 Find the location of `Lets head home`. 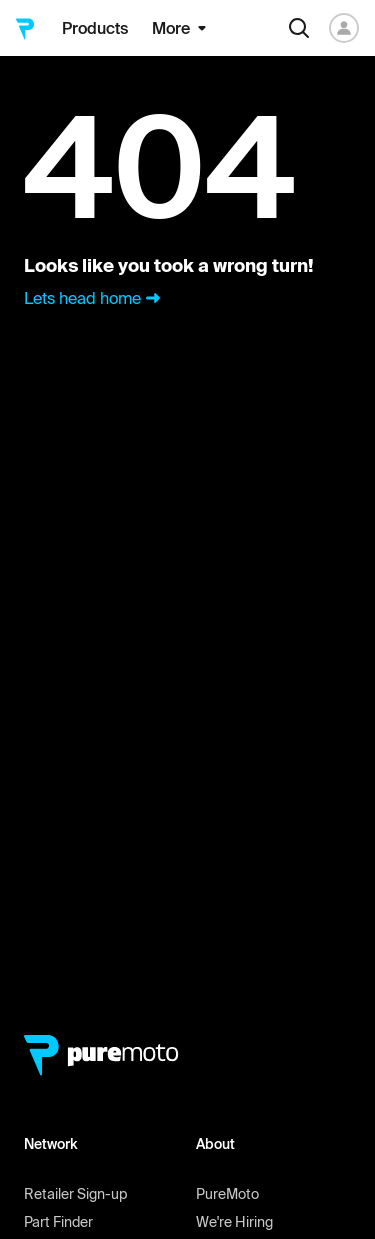

Lets head home is located at coordinates (94, 298).